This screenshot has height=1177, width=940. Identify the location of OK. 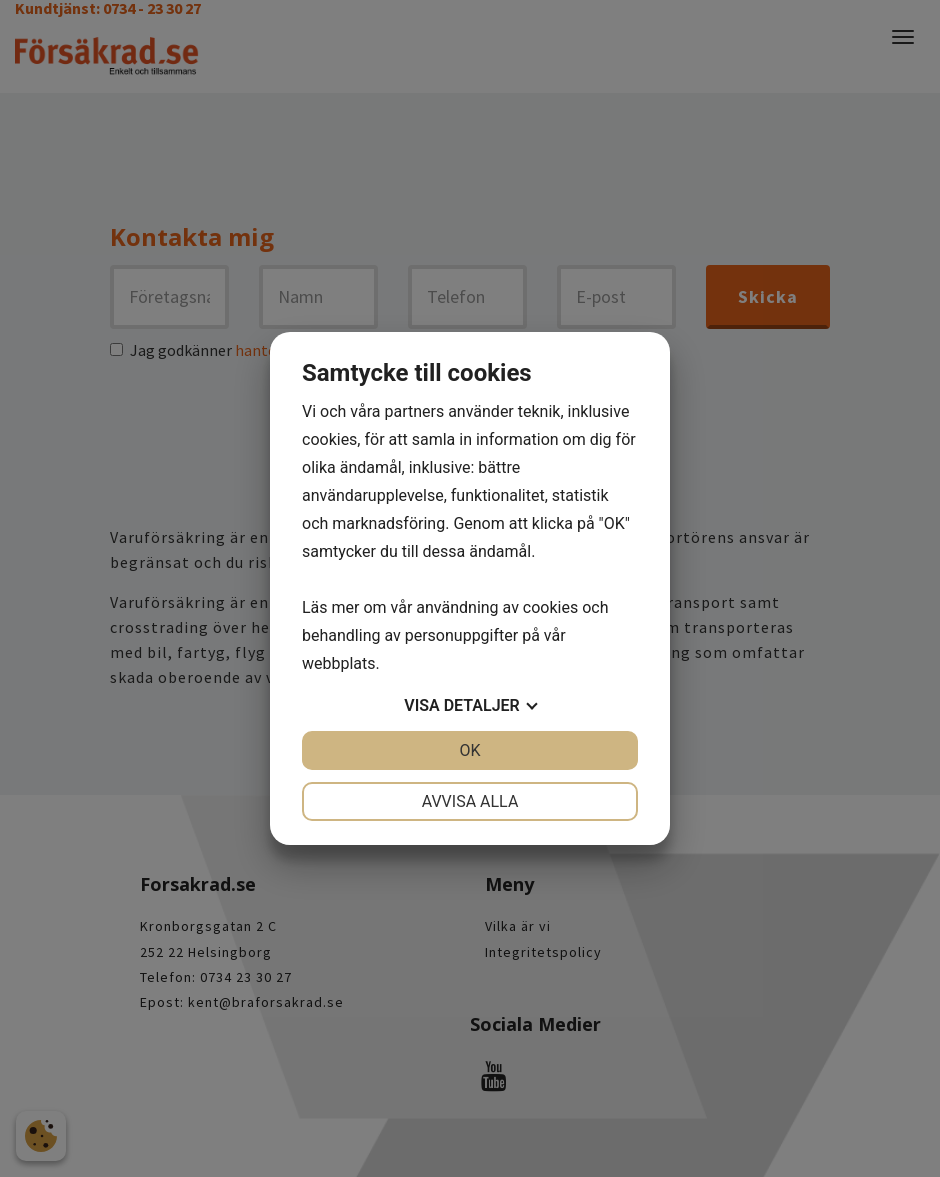
(469, 750).